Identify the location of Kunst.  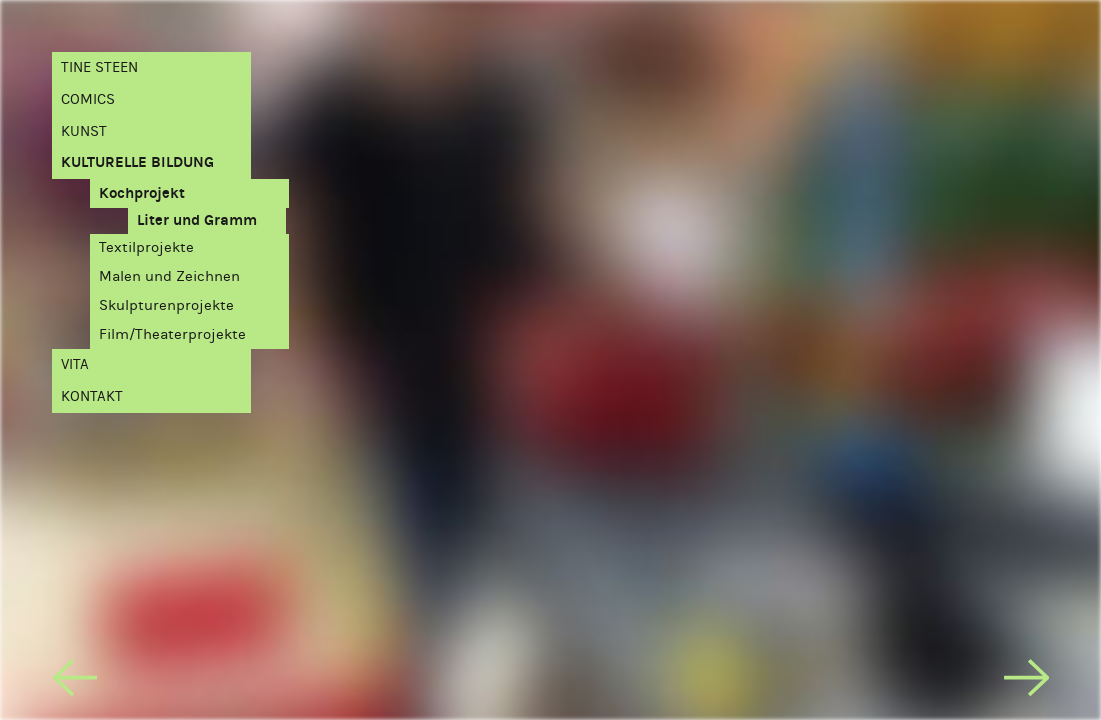
(84, 131).